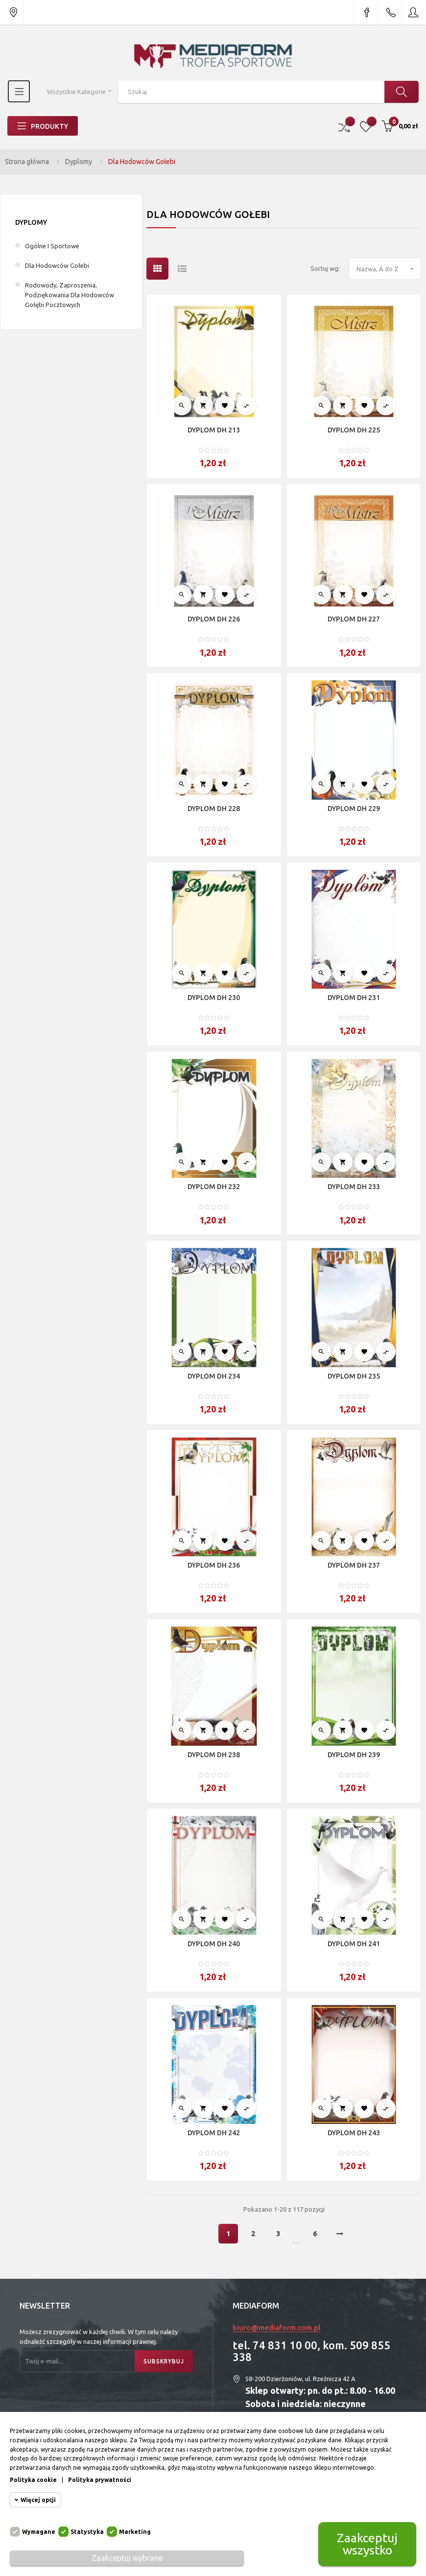 Image resolution: width=426 pixels, height=2576 pixels. What do you see at coordinates (135, 2531) in the screenshot?
I see `Marketing` at bounding box center [135, 2531].